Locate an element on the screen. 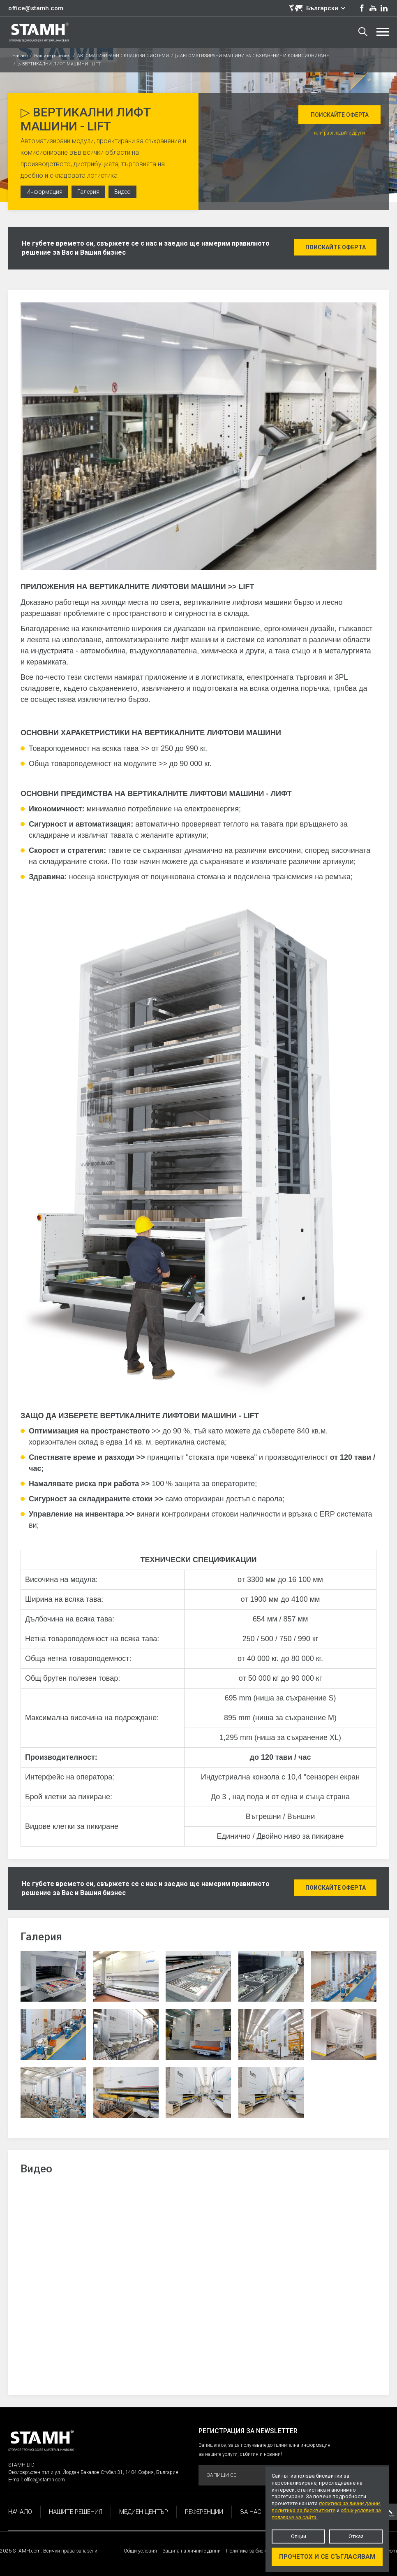 Image resolution: width=397 pixels, height=2576 pixels. ▷ АВТОМАТИЗИРАНИ МАШИНИ ЗА СЪХРАНЕНИЕ И КОМИСИОНИРАНЕ is located at coordinates (252, 55).